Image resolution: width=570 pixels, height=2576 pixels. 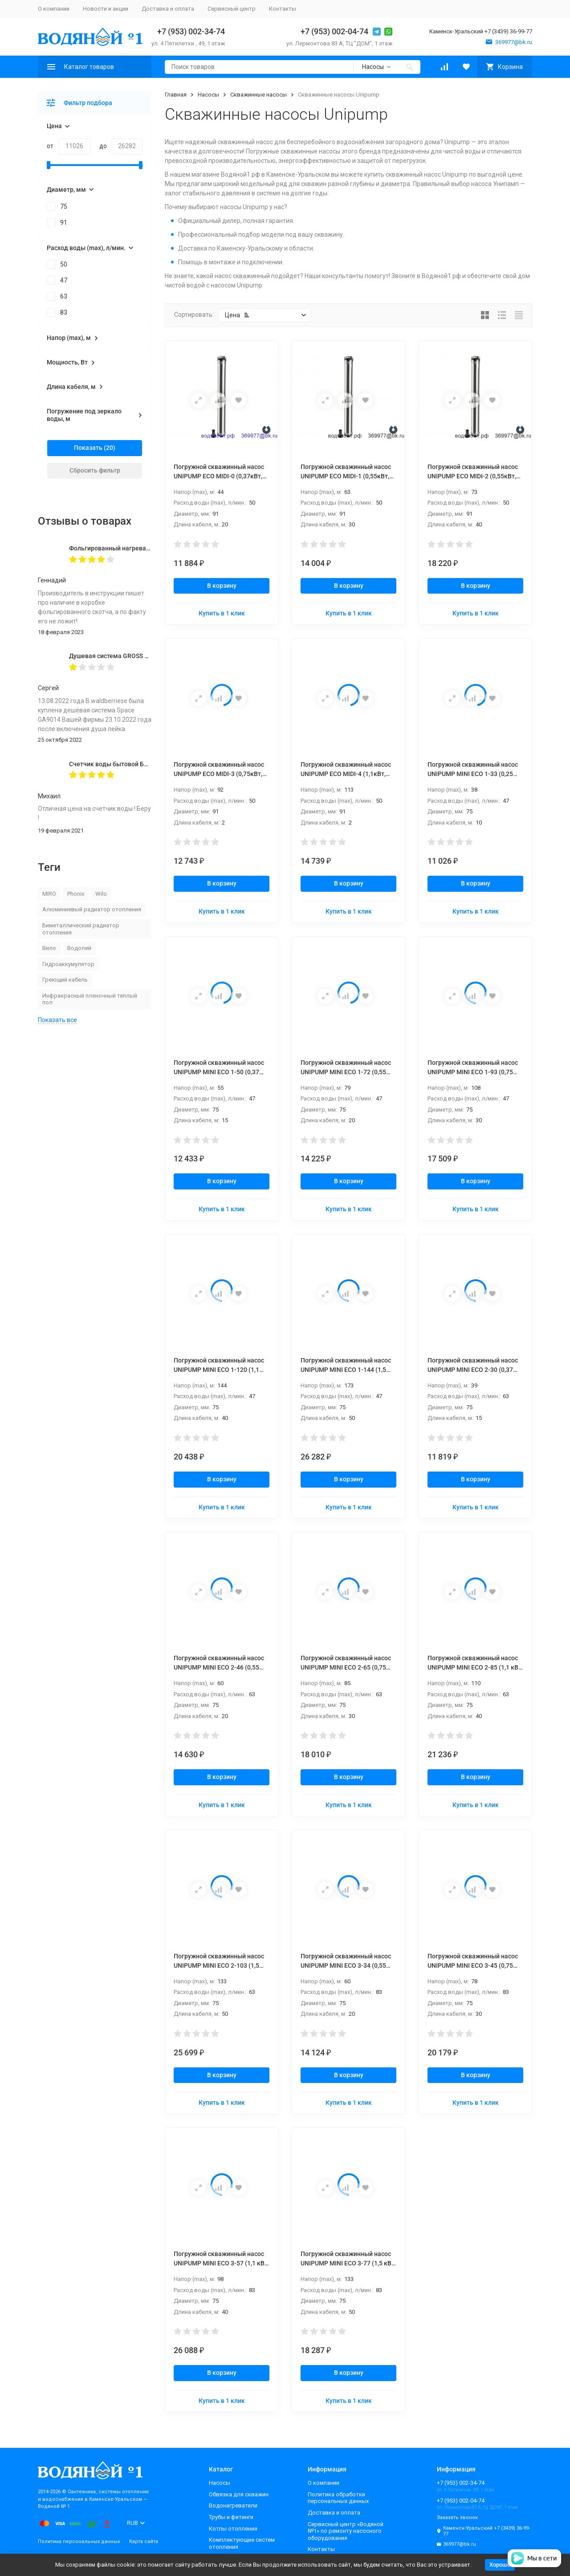 I want to click on Показать, so click(x=88, y=447).